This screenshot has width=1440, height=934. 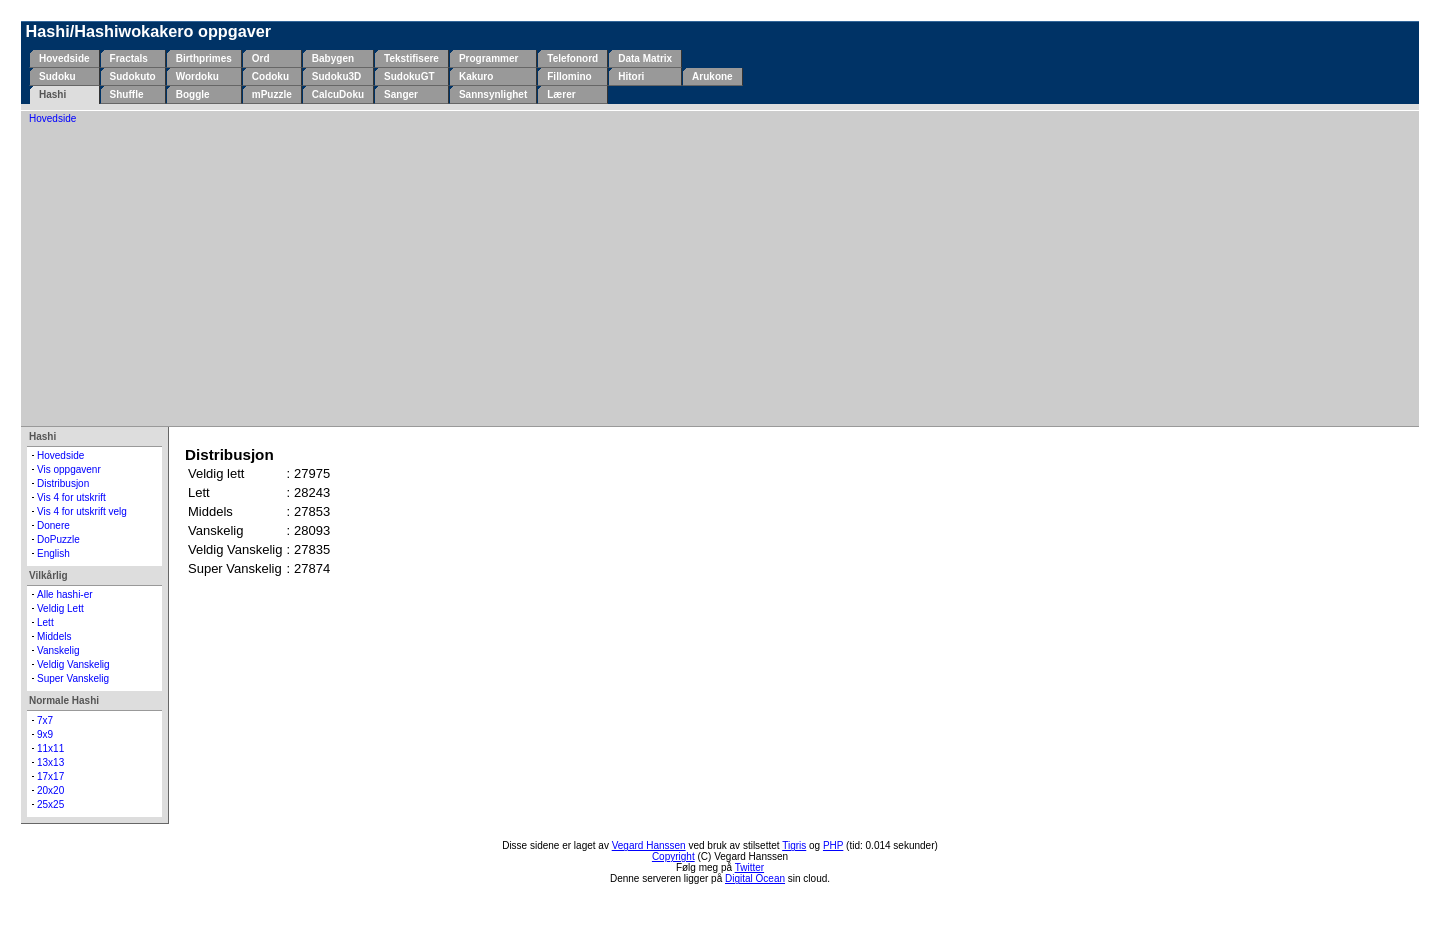 I want to click on Hovedside, so click(x=64, y=58).